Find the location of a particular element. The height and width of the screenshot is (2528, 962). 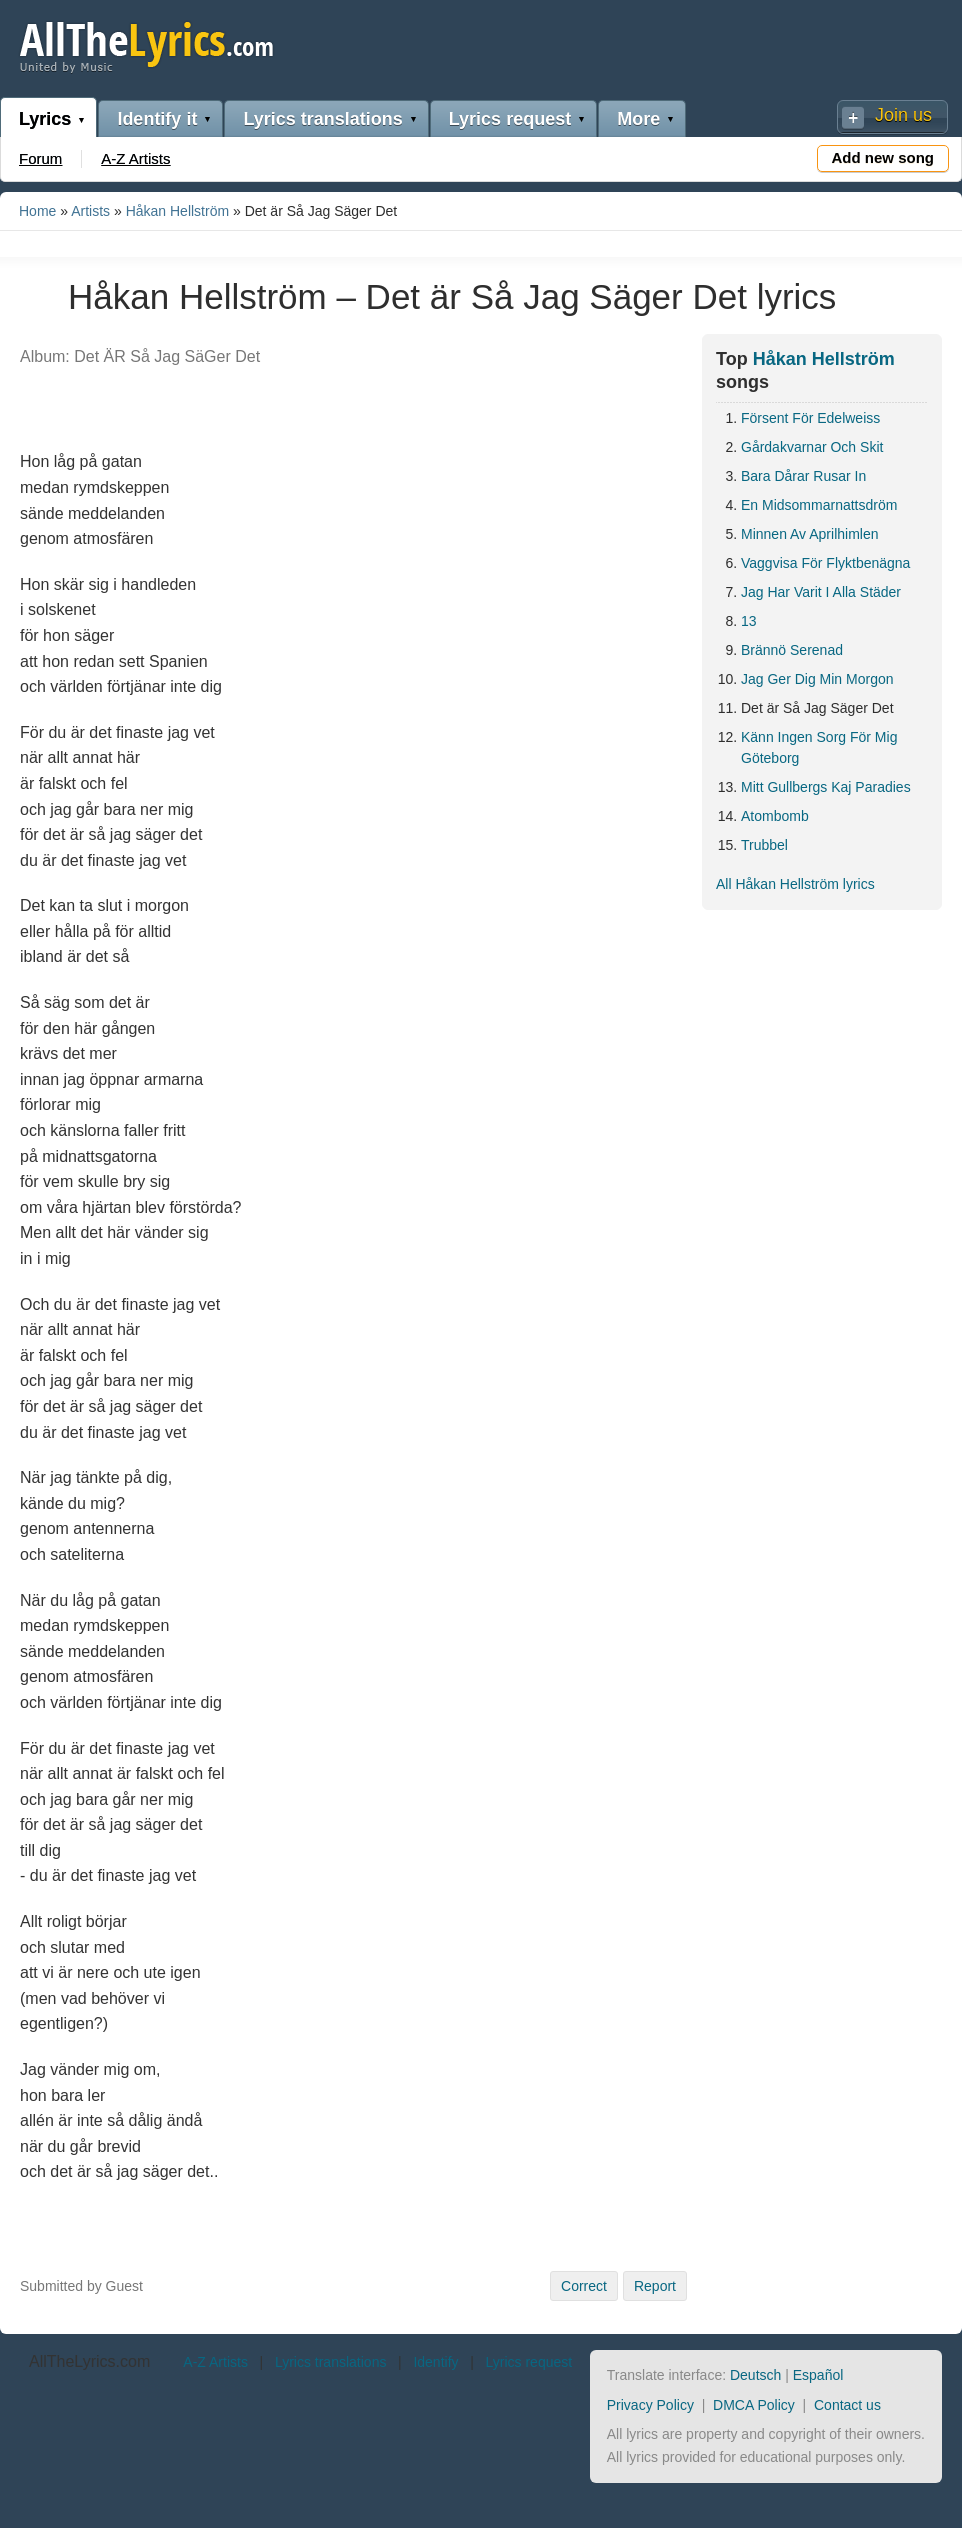

Känn Ingen Sorg För Mig Göteborg is located at coordinates (819, 747).